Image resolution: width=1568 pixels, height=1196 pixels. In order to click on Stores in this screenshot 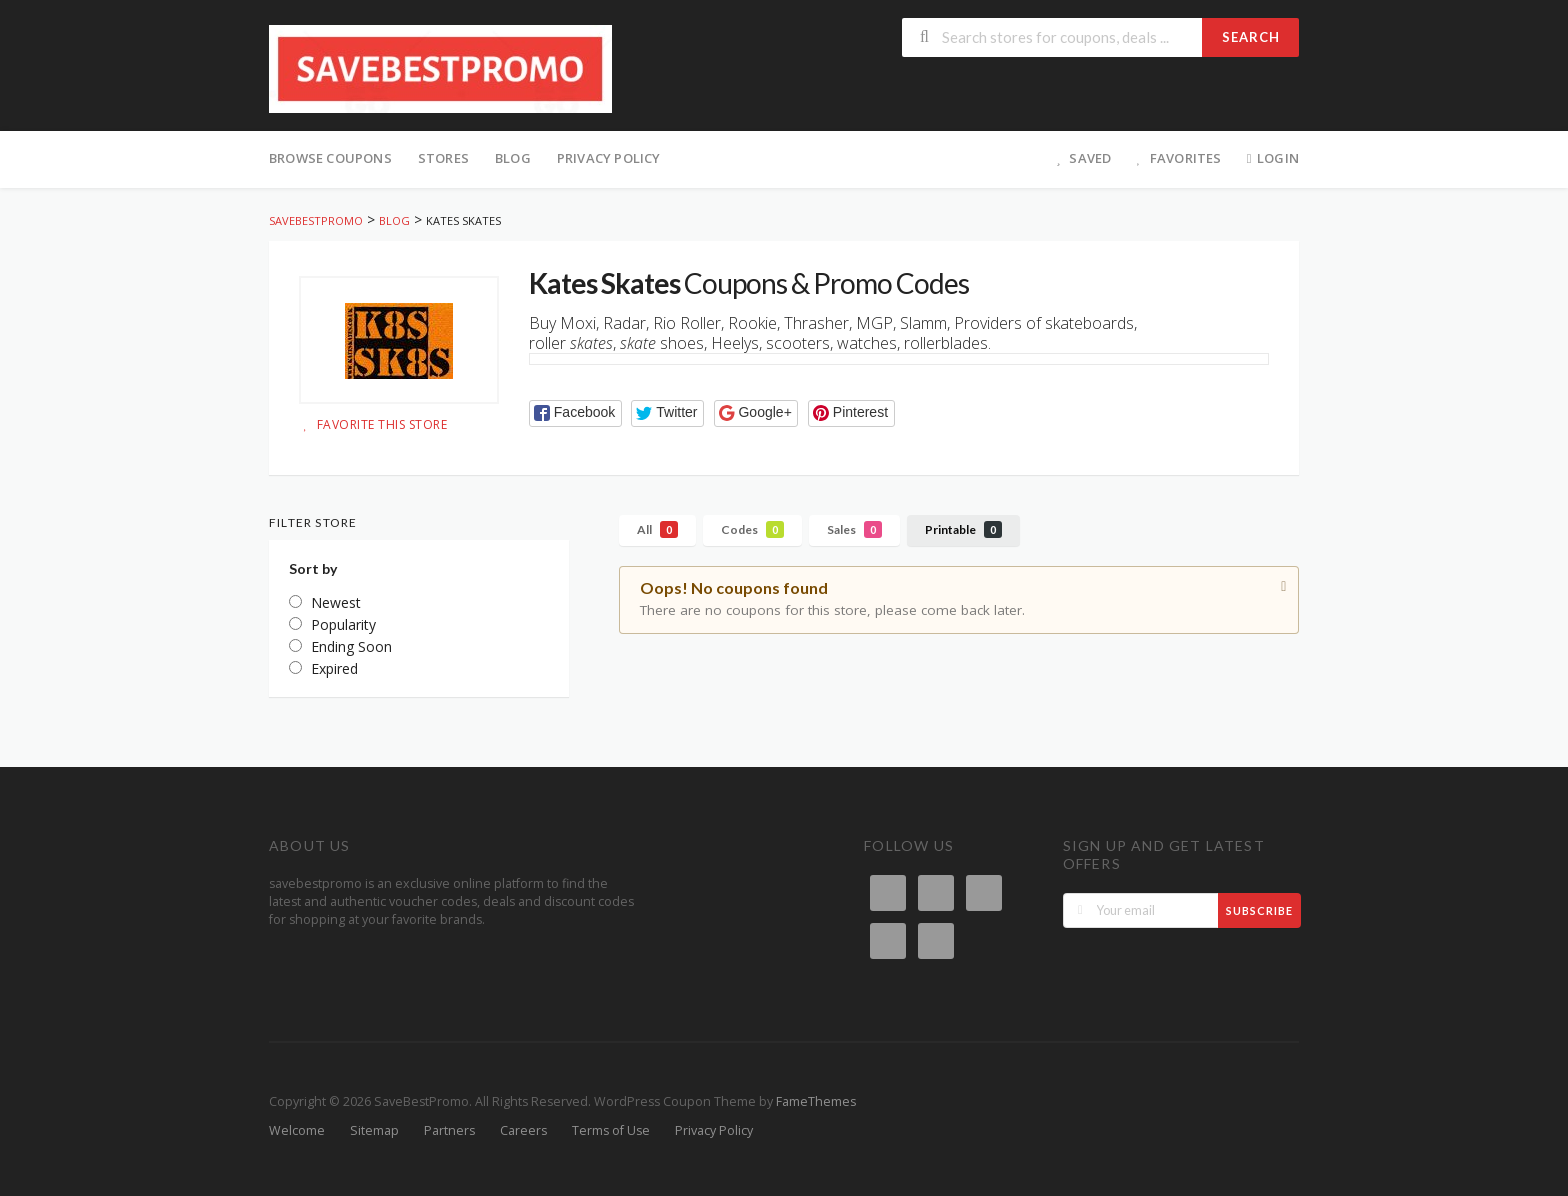, I will do `click(443, 158)`.